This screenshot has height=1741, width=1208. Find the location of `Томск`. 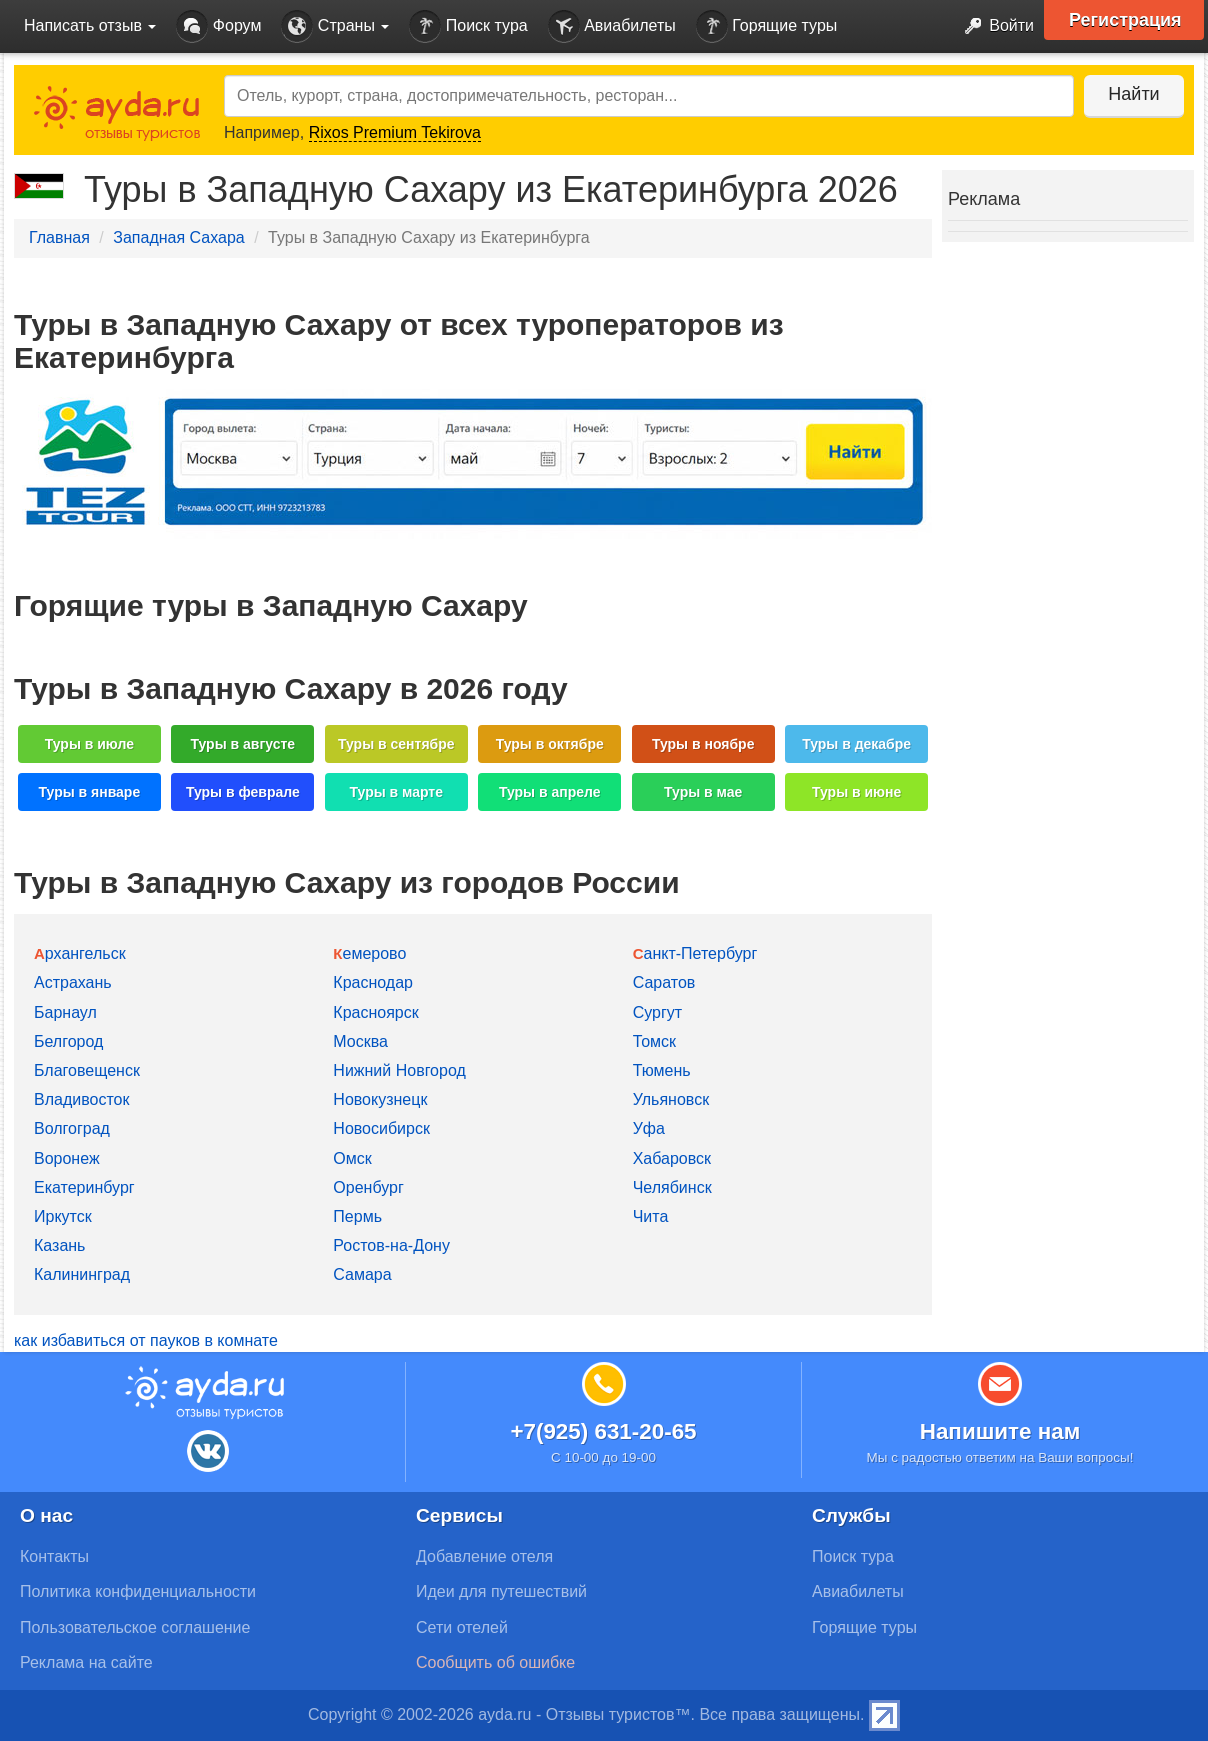

Томск is located at coordinates (654, 1041).